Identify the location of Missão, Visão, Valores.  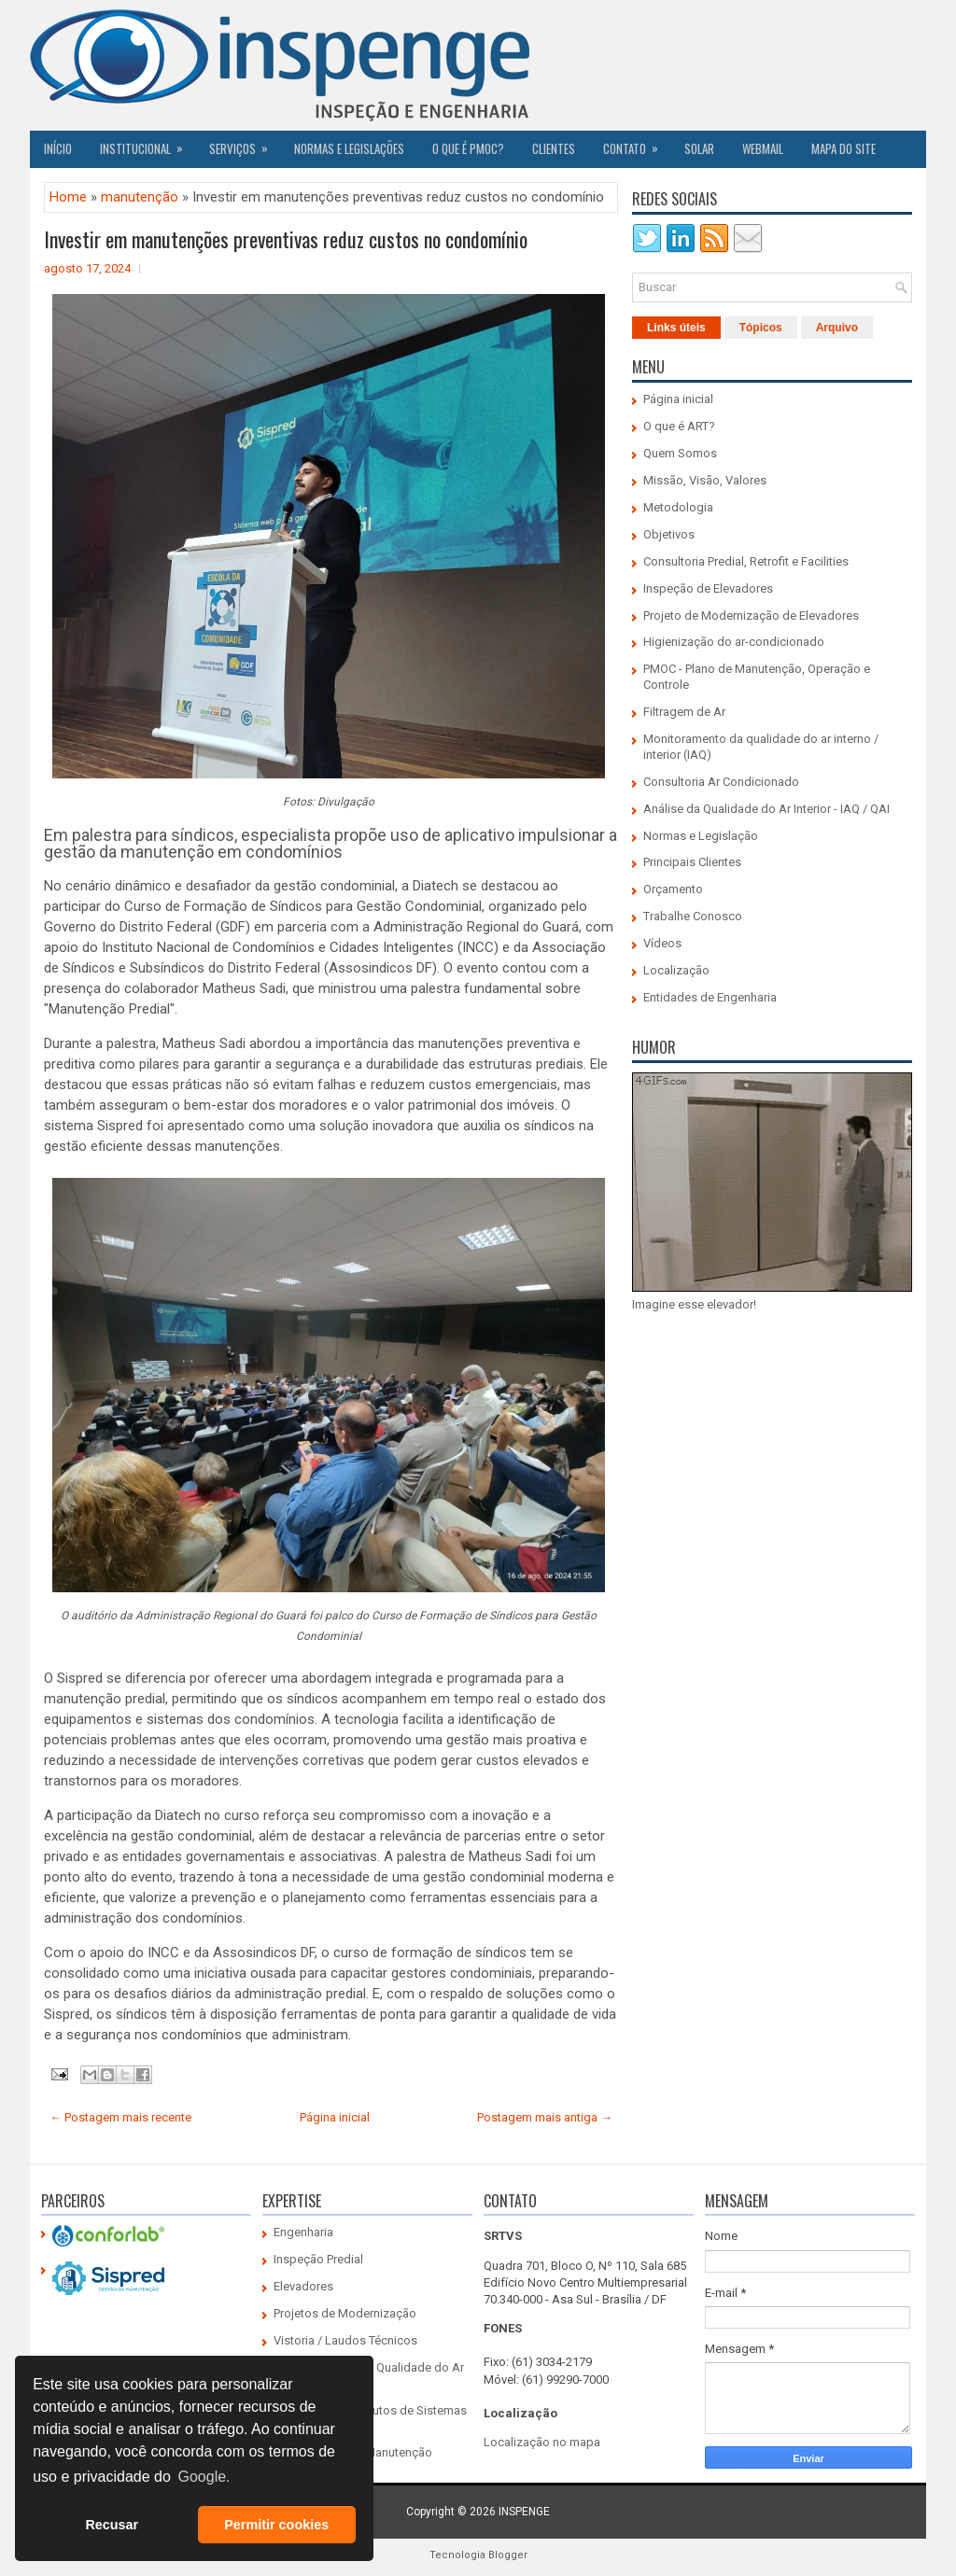
(704, 480).